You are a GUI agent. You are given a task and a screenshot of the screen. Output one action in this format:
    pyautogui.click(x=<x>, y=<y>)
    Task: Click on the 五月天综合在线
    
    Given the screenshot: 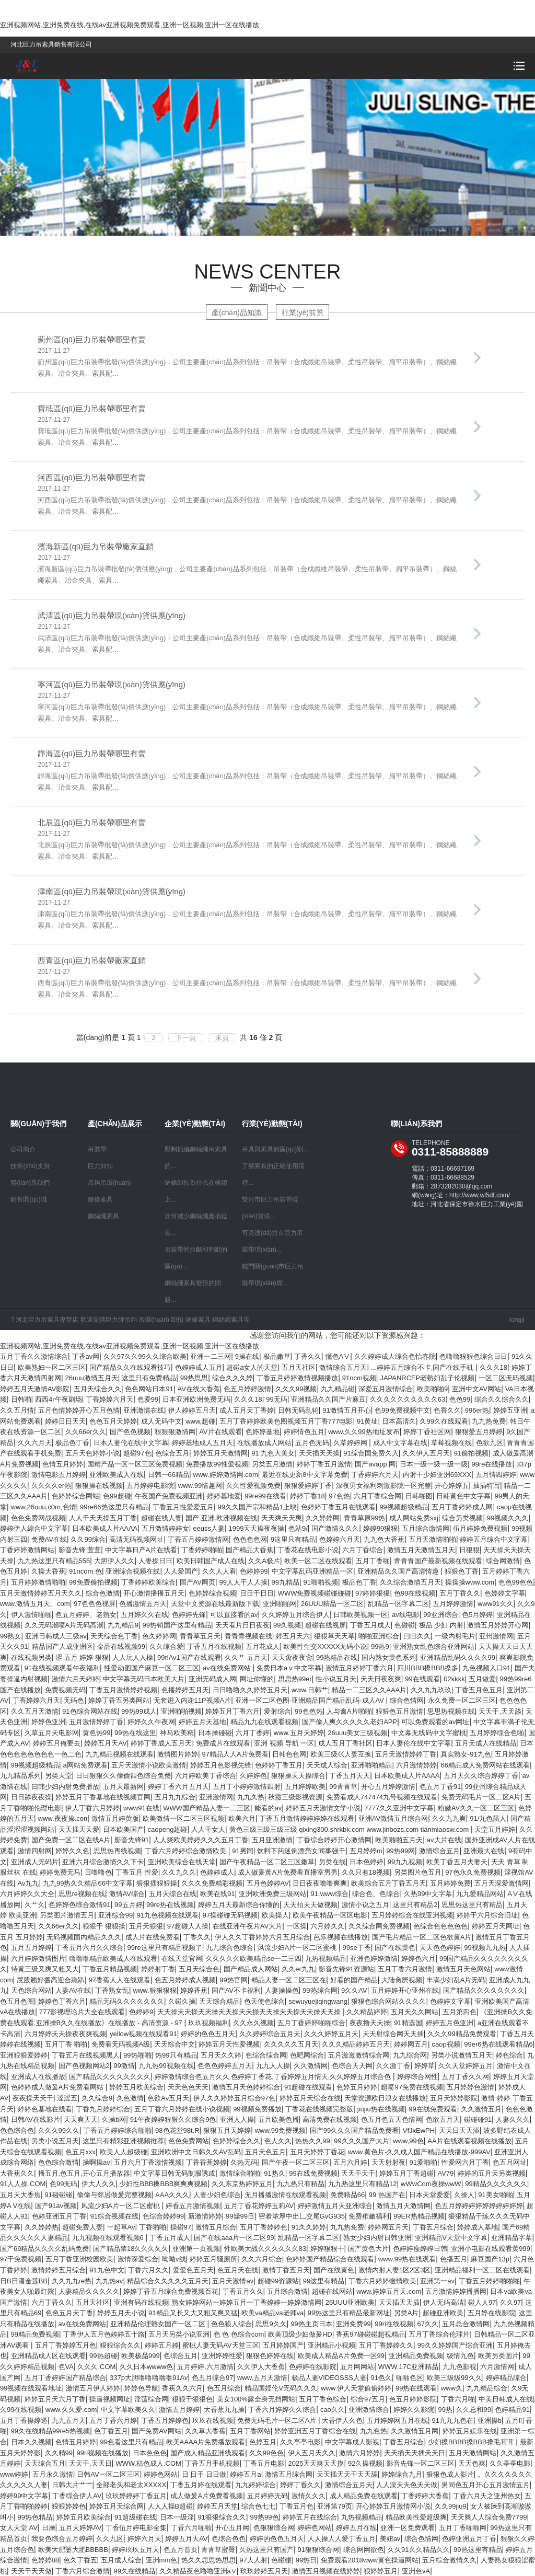 What is the action you would take?
    pyautogui.click(x=172, y=1894)
    